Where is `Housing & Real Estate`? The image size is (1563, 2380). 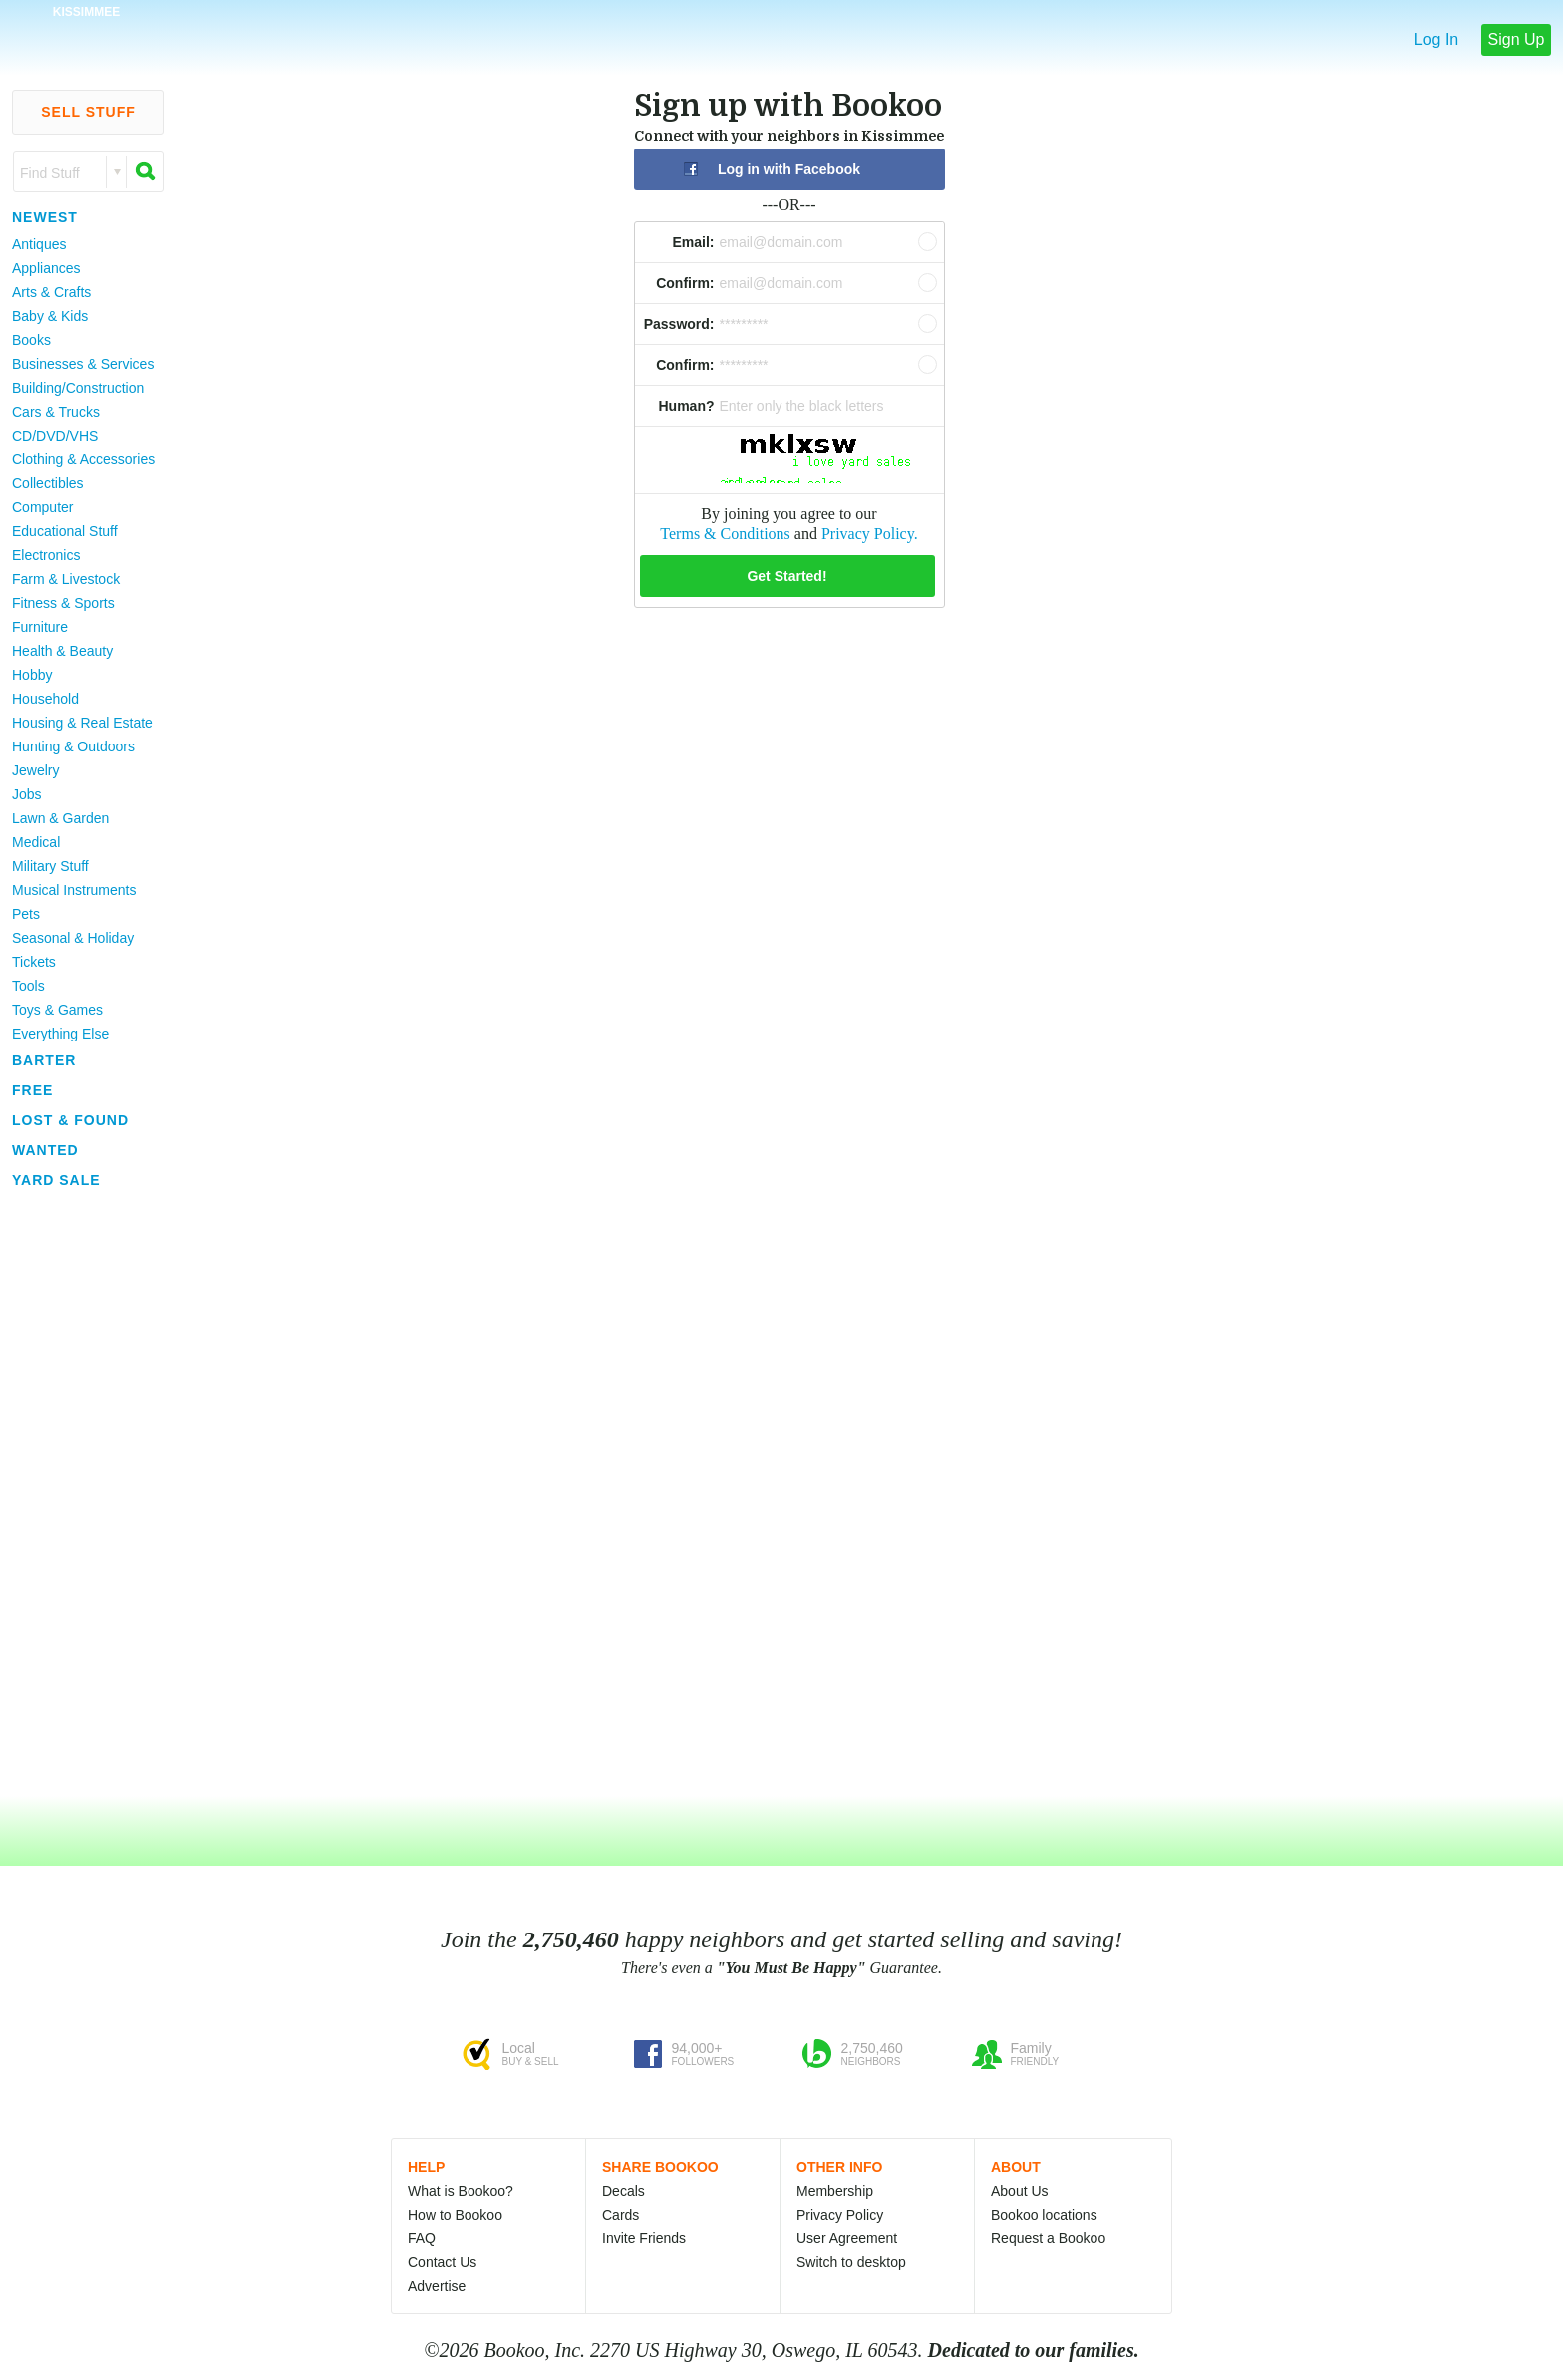
Housing & Real Estate is located at coordinates (82, 723).